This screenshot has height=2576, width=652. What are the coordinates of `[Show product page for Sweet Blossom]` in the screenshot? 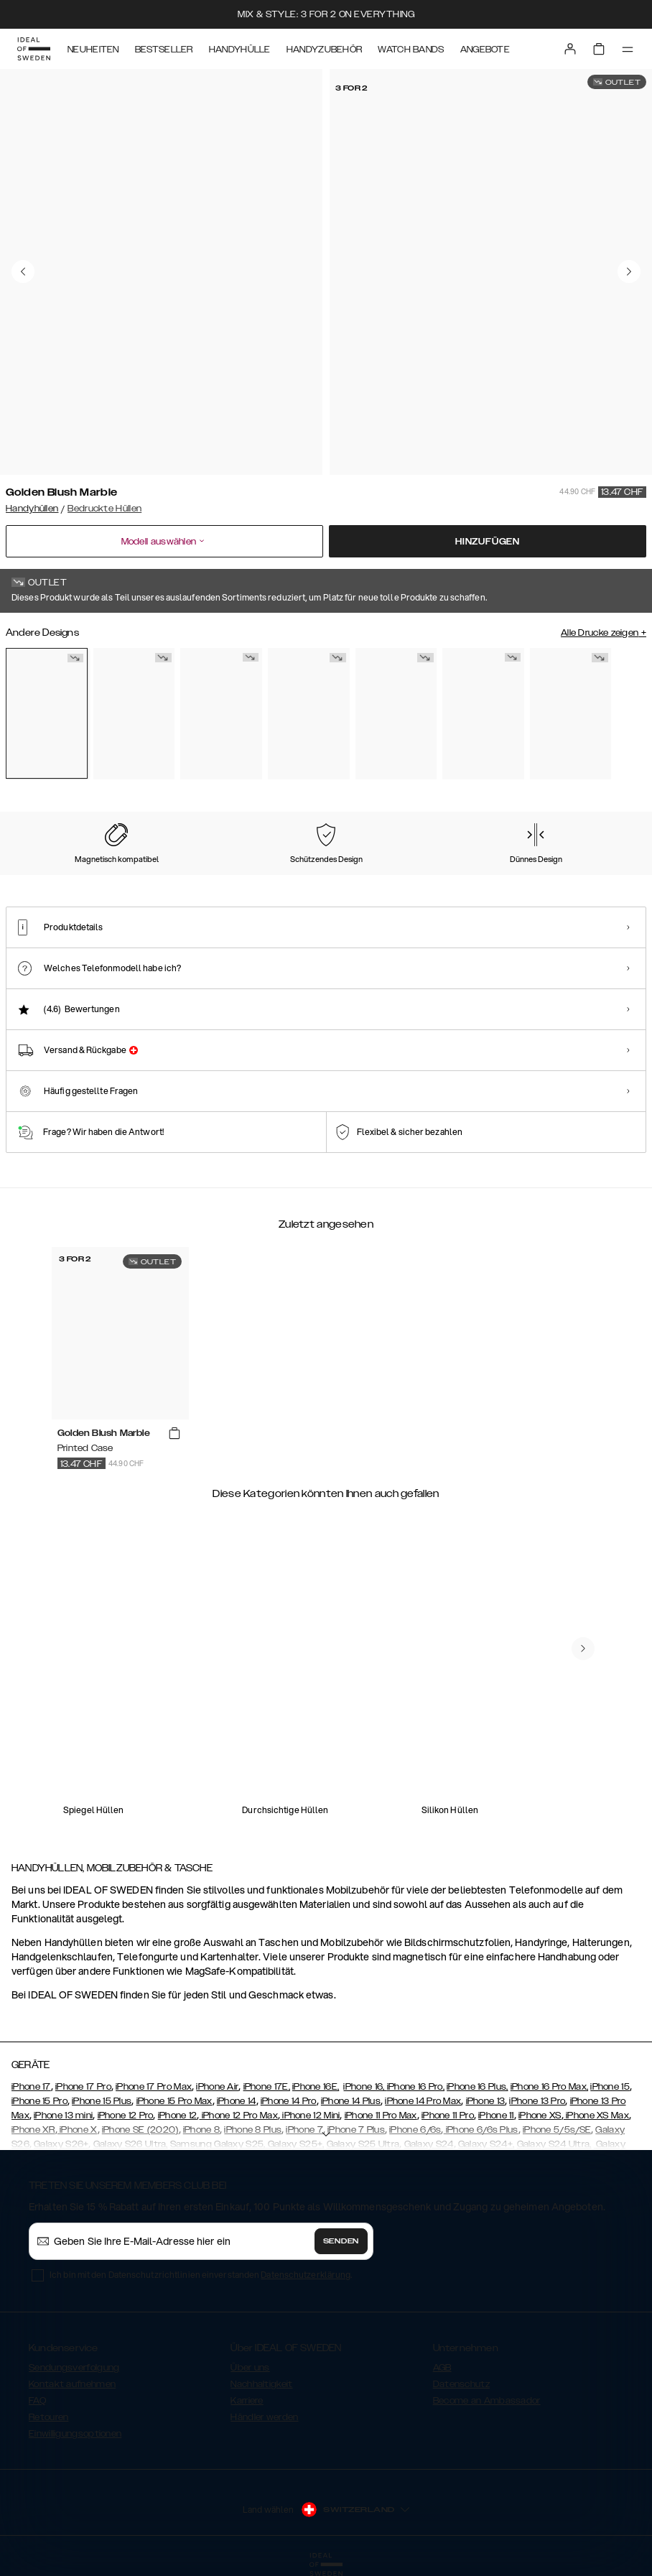 It's located at (571, 714).